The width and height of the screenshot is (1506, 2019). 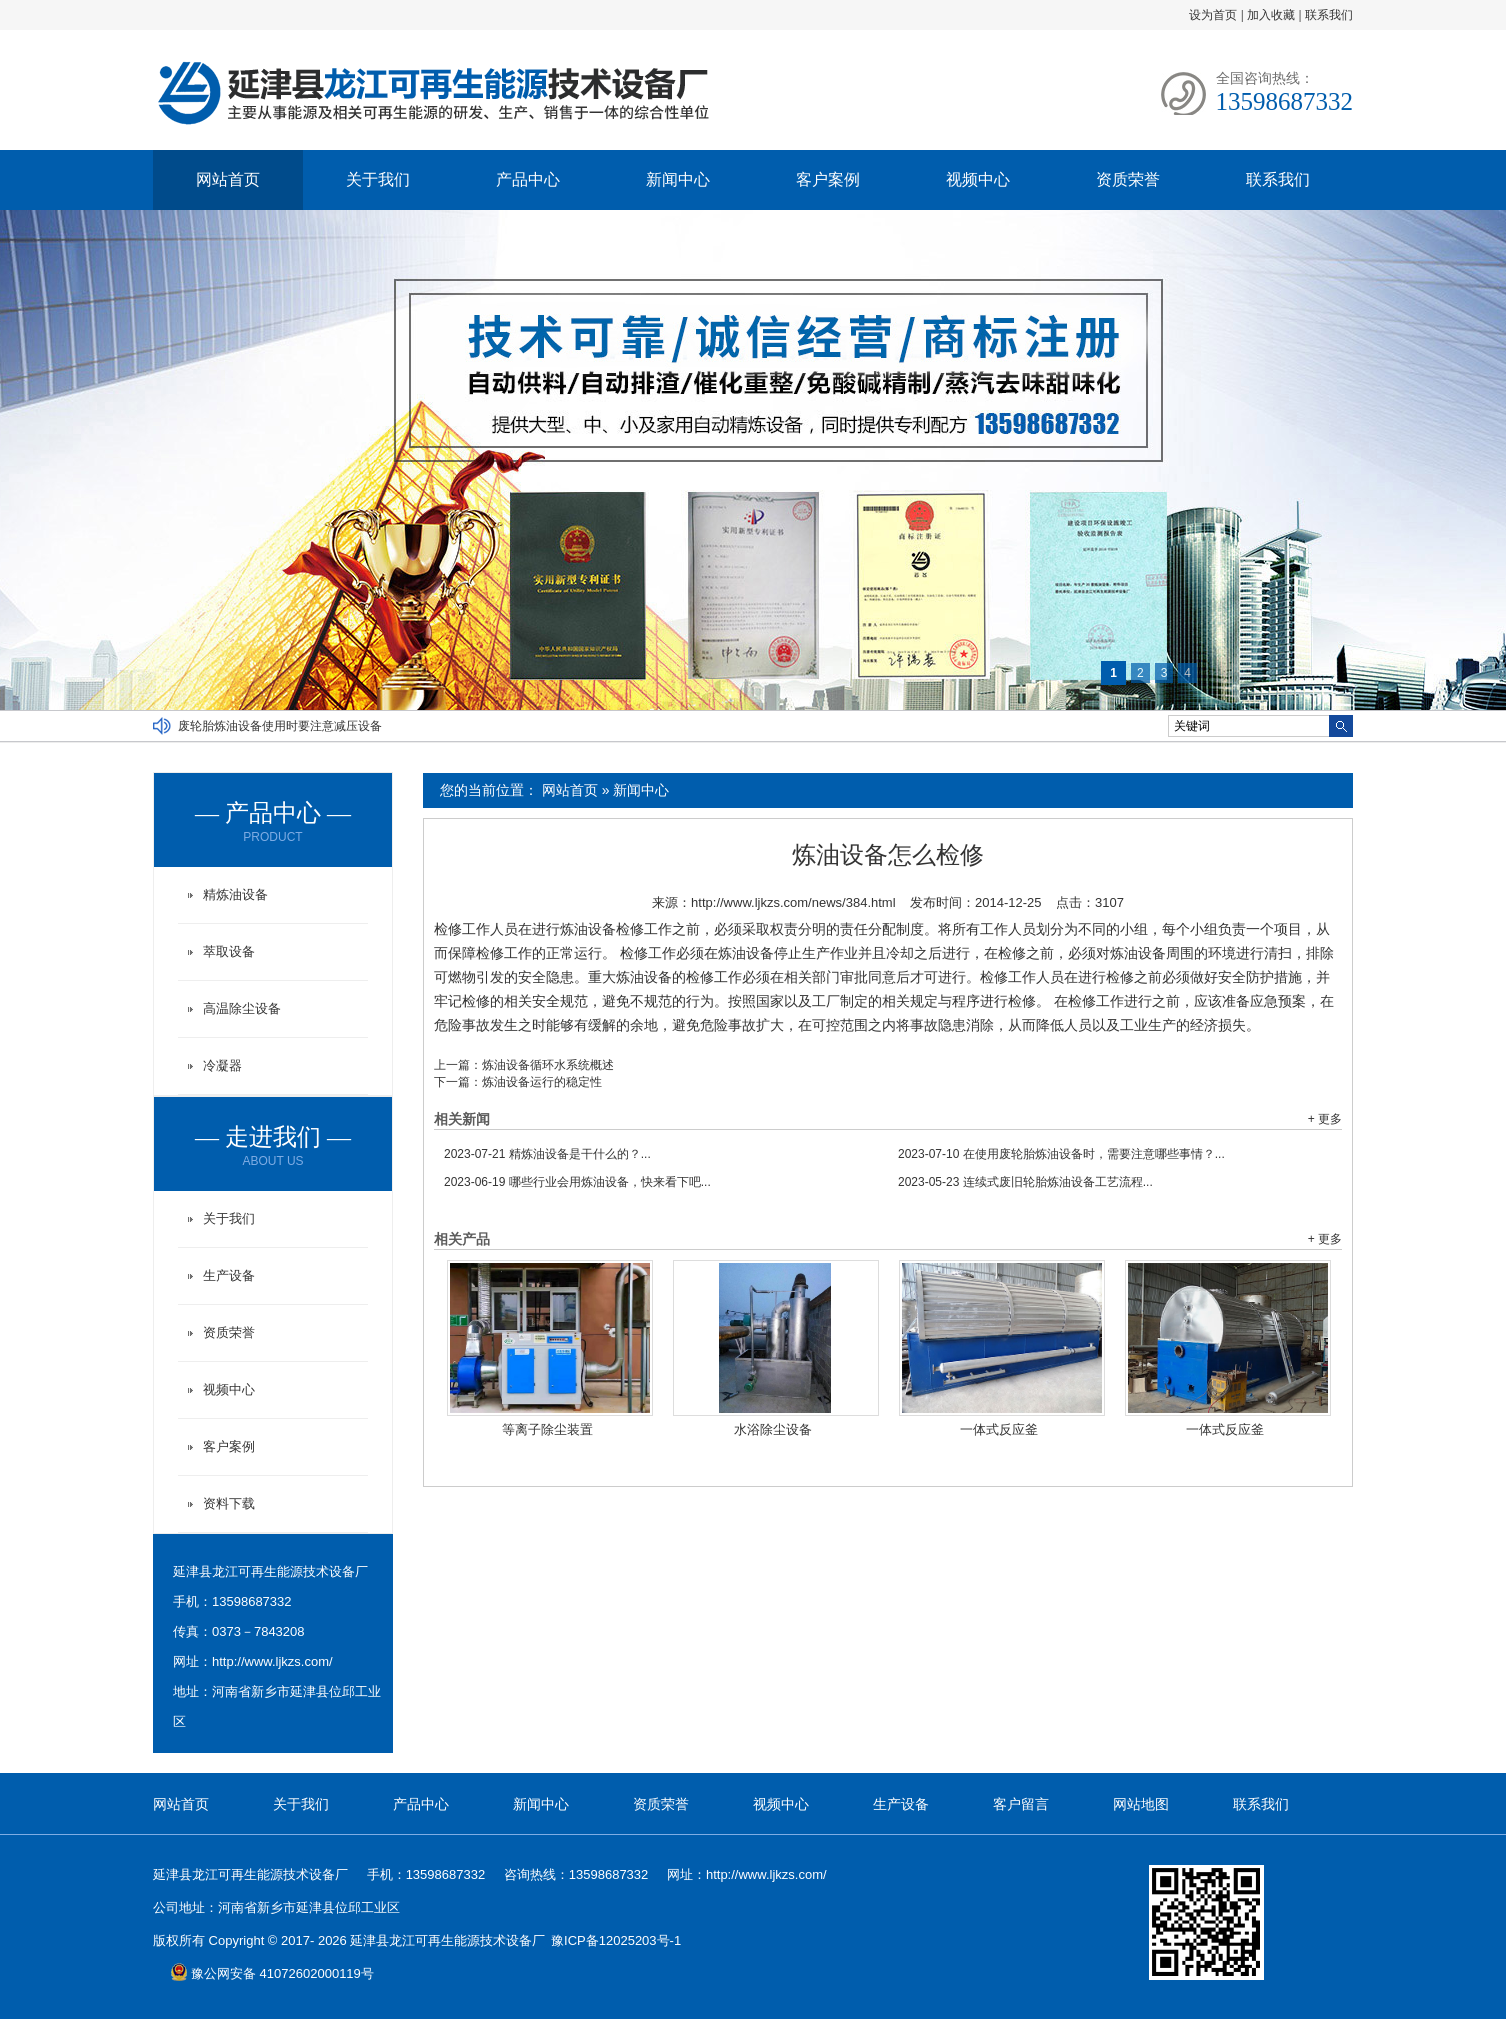 What do you see at coordinates (229, 1275) in the screenshot?
I see `生产设备` at bounding box center [229, 1275].